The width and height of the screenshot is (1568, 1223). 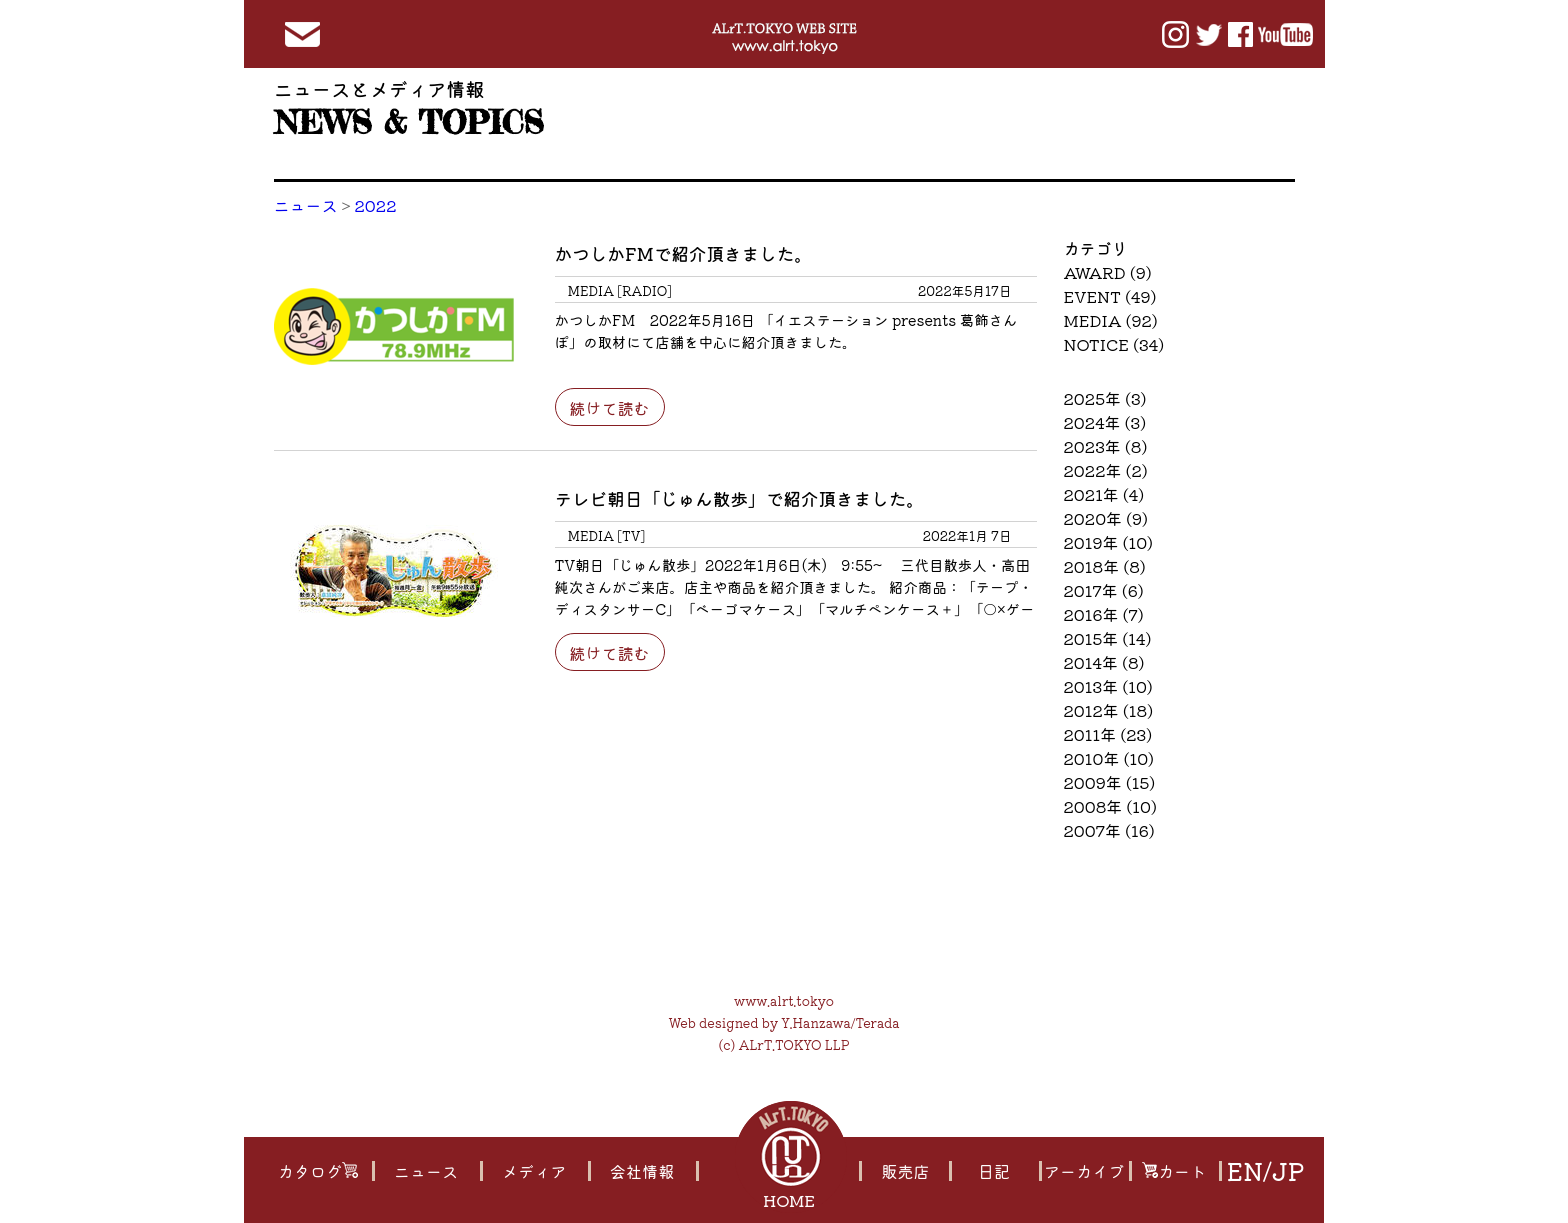 I want to click on カタログ, so click(x=317, y=1171).